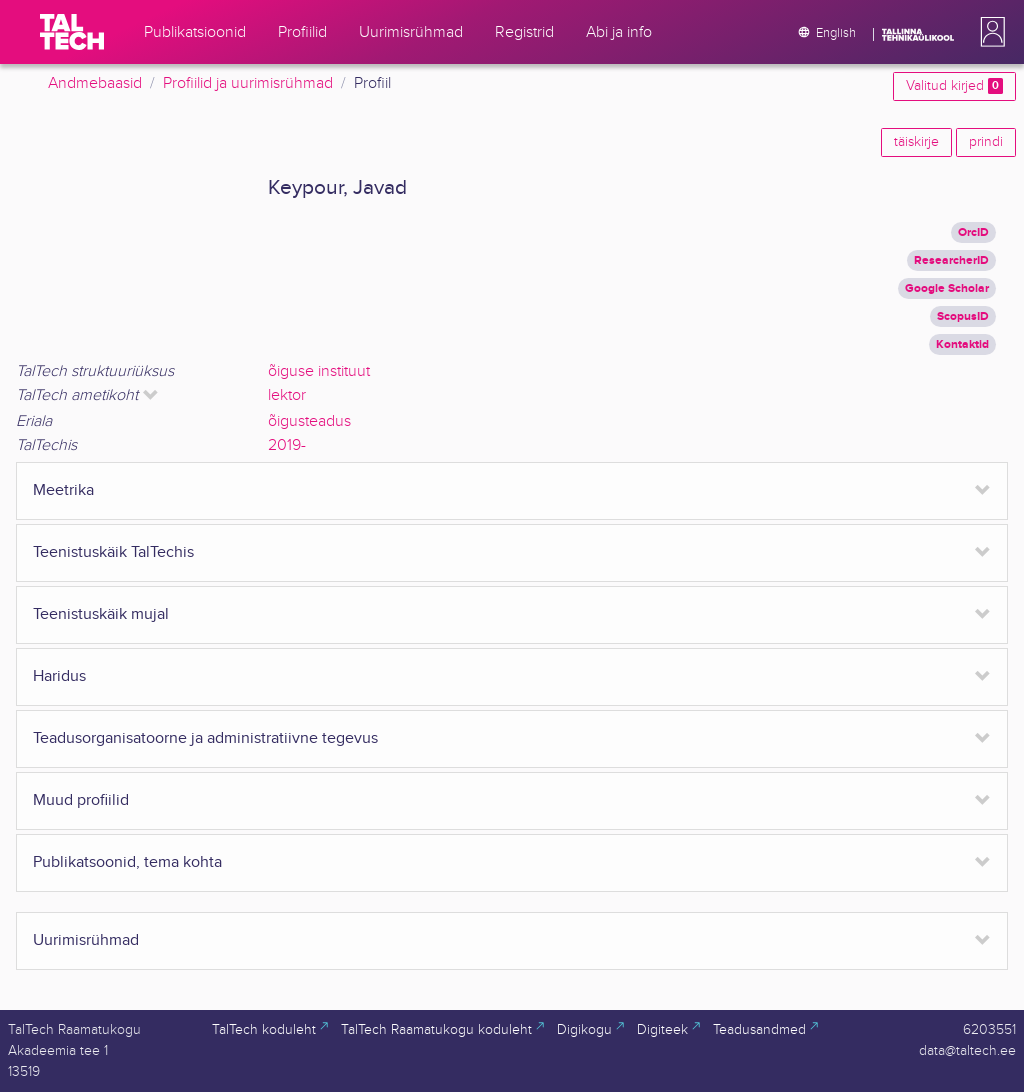 This screenshot has height=1092, width=1024. What do you see at coordinates (973, 232) in the screenshot?
I see `OrcID` at bounding box center [973, 232].